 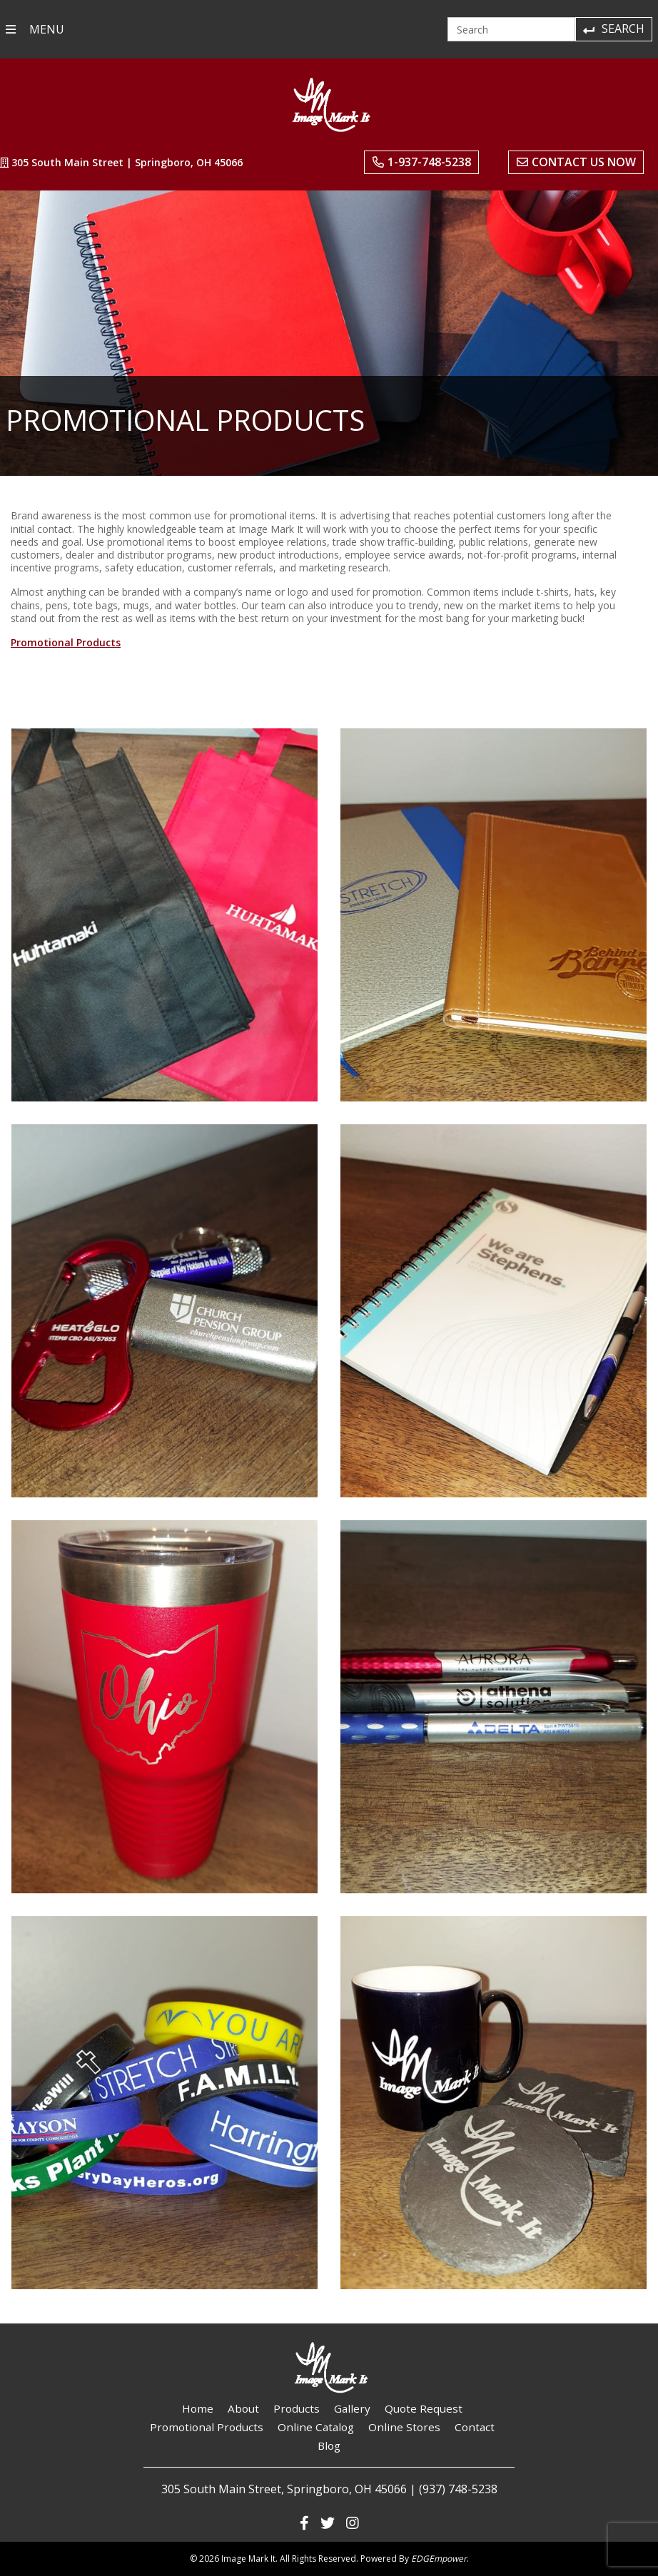 I want to click on About, so click(x=243, y=2408).